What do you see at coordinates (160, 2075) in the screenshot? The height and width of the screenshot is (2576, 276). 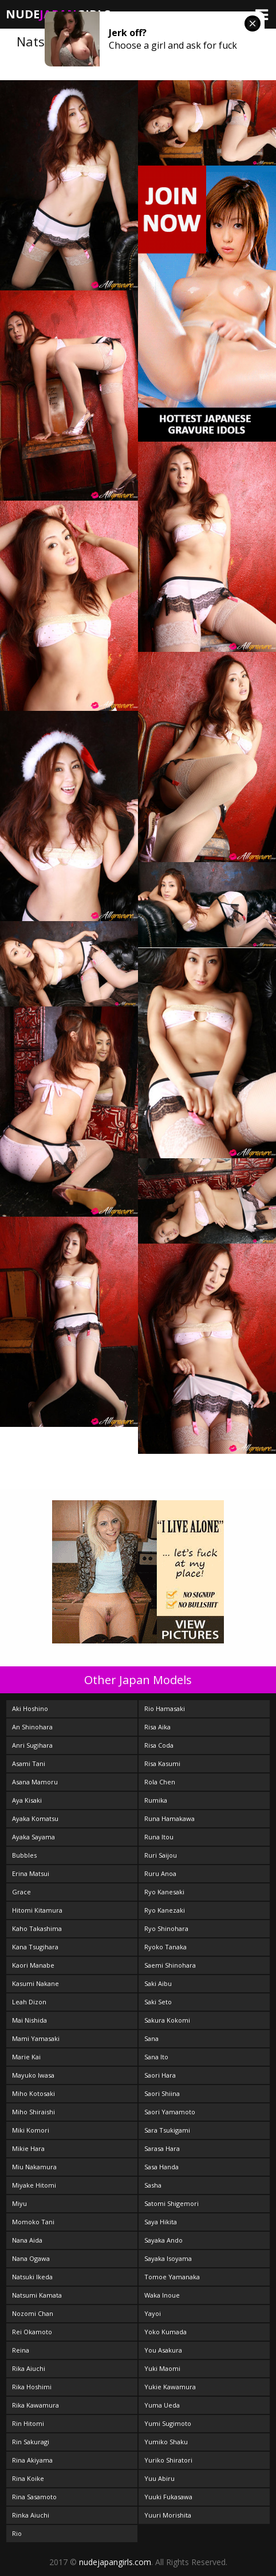 I see `Saori Hara` at bounding box center [160, 2075].